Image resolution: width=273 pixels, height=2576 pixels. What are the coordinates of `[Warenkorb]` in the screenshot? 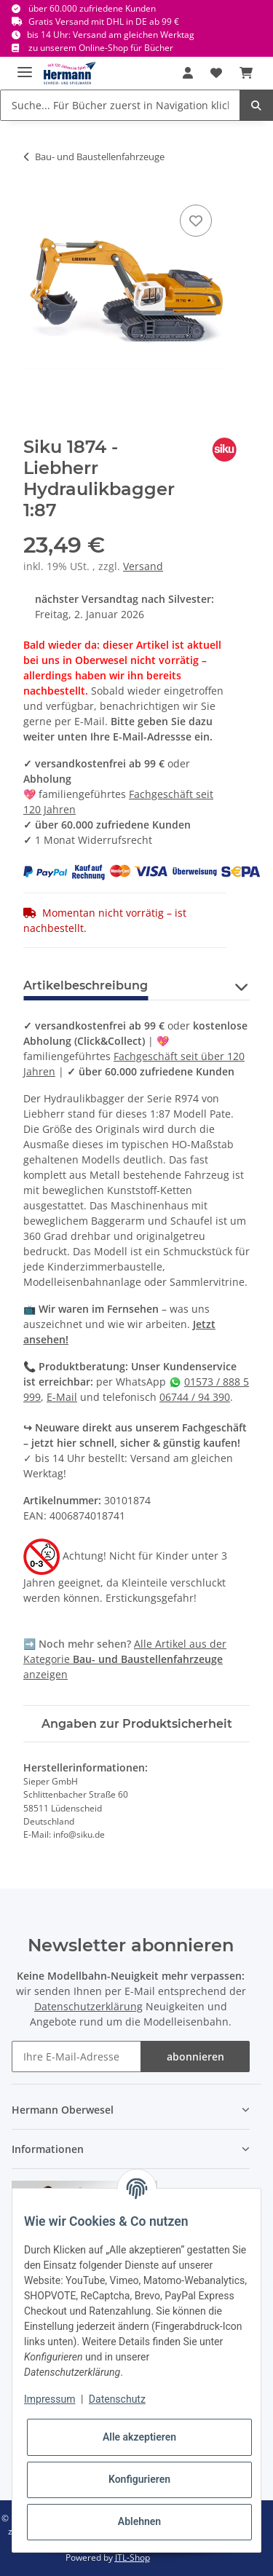 It's located at (246, 72).